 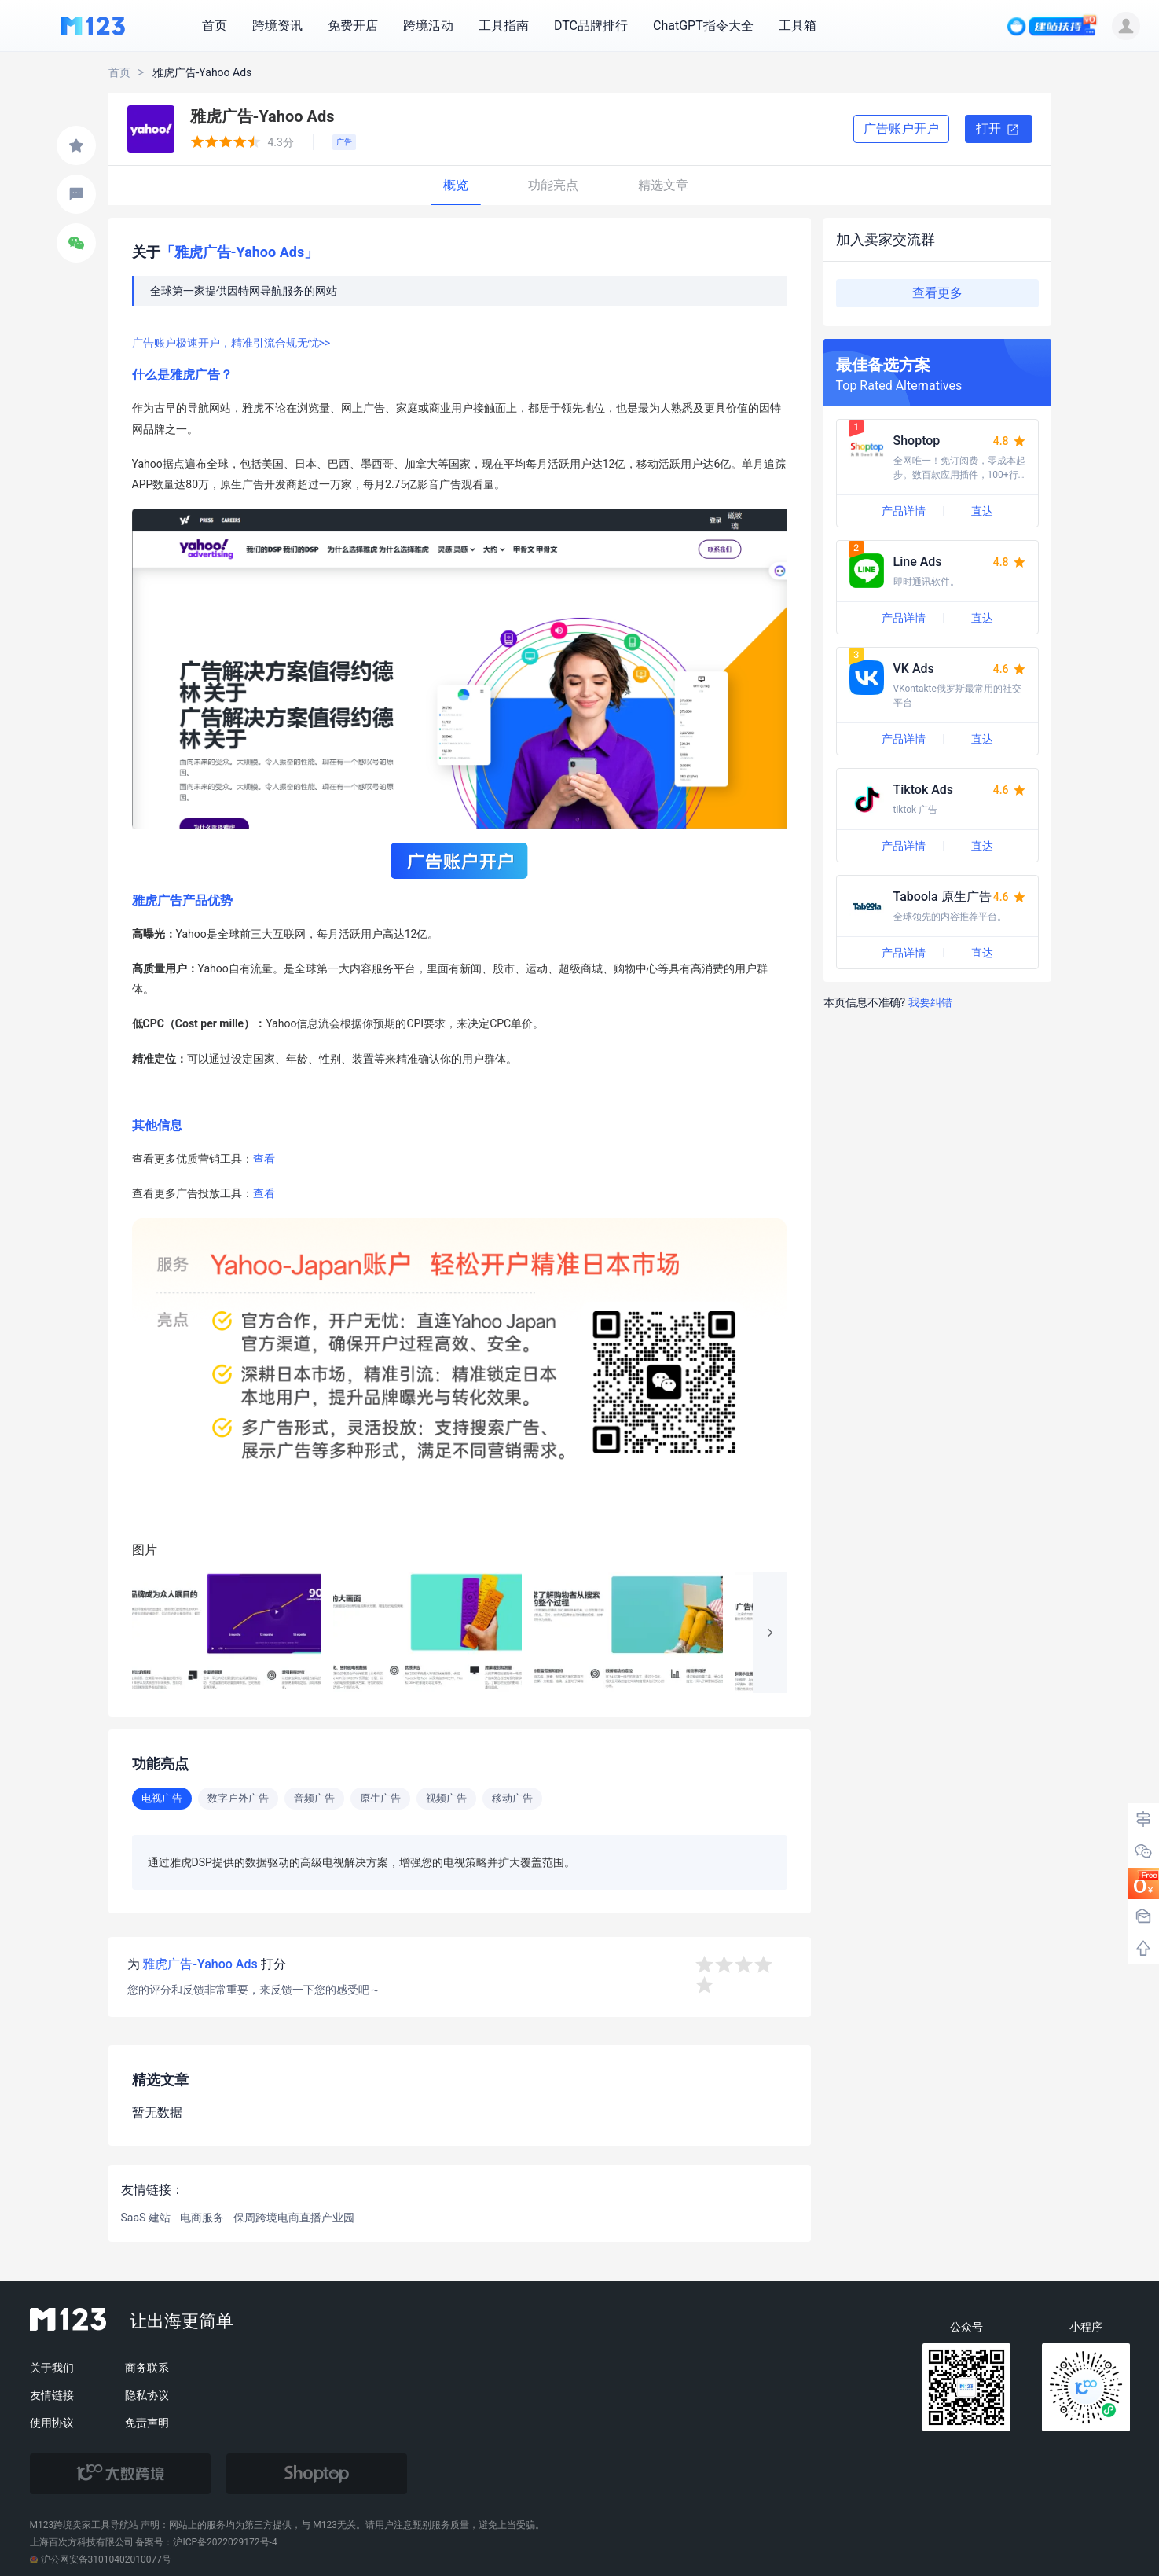 I want to click on 沪公网安备31010402010077号, so click(x=100, y=2559).